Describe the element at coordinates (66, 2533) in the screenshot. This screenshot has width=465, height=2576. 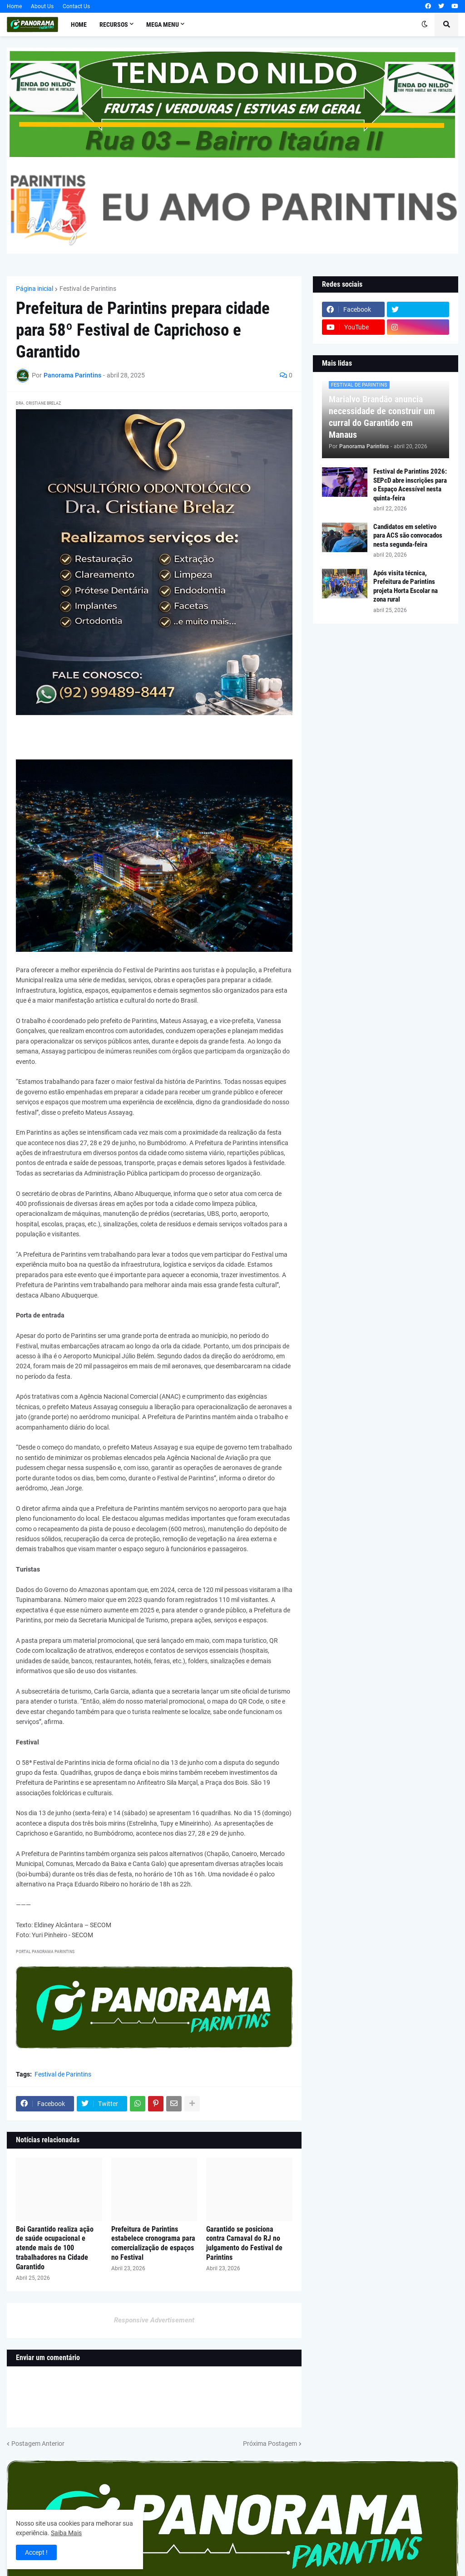
I see `Saiba Mais` at that location.